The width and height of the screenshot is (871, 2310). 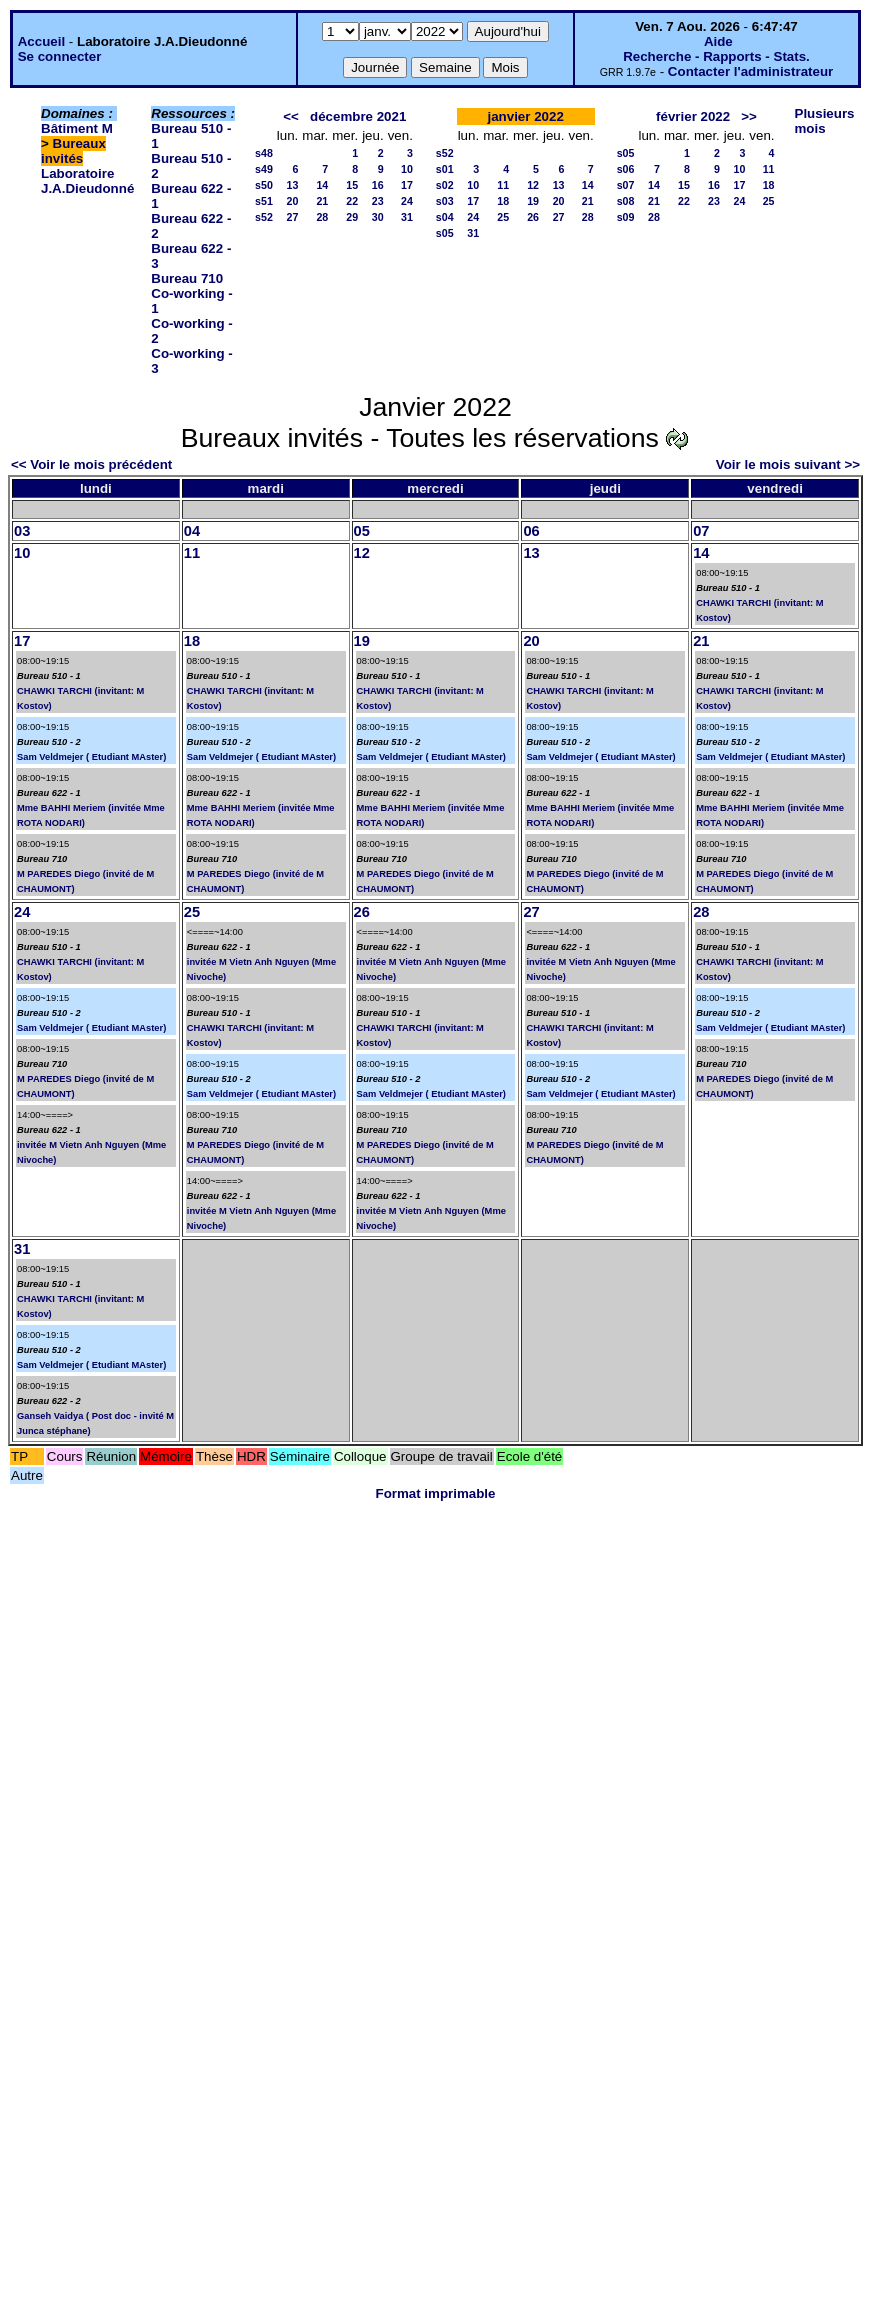 What do you see at coordinates (264, 153) in the screenshot?
I see `s48` at bounding box center [264, 153].